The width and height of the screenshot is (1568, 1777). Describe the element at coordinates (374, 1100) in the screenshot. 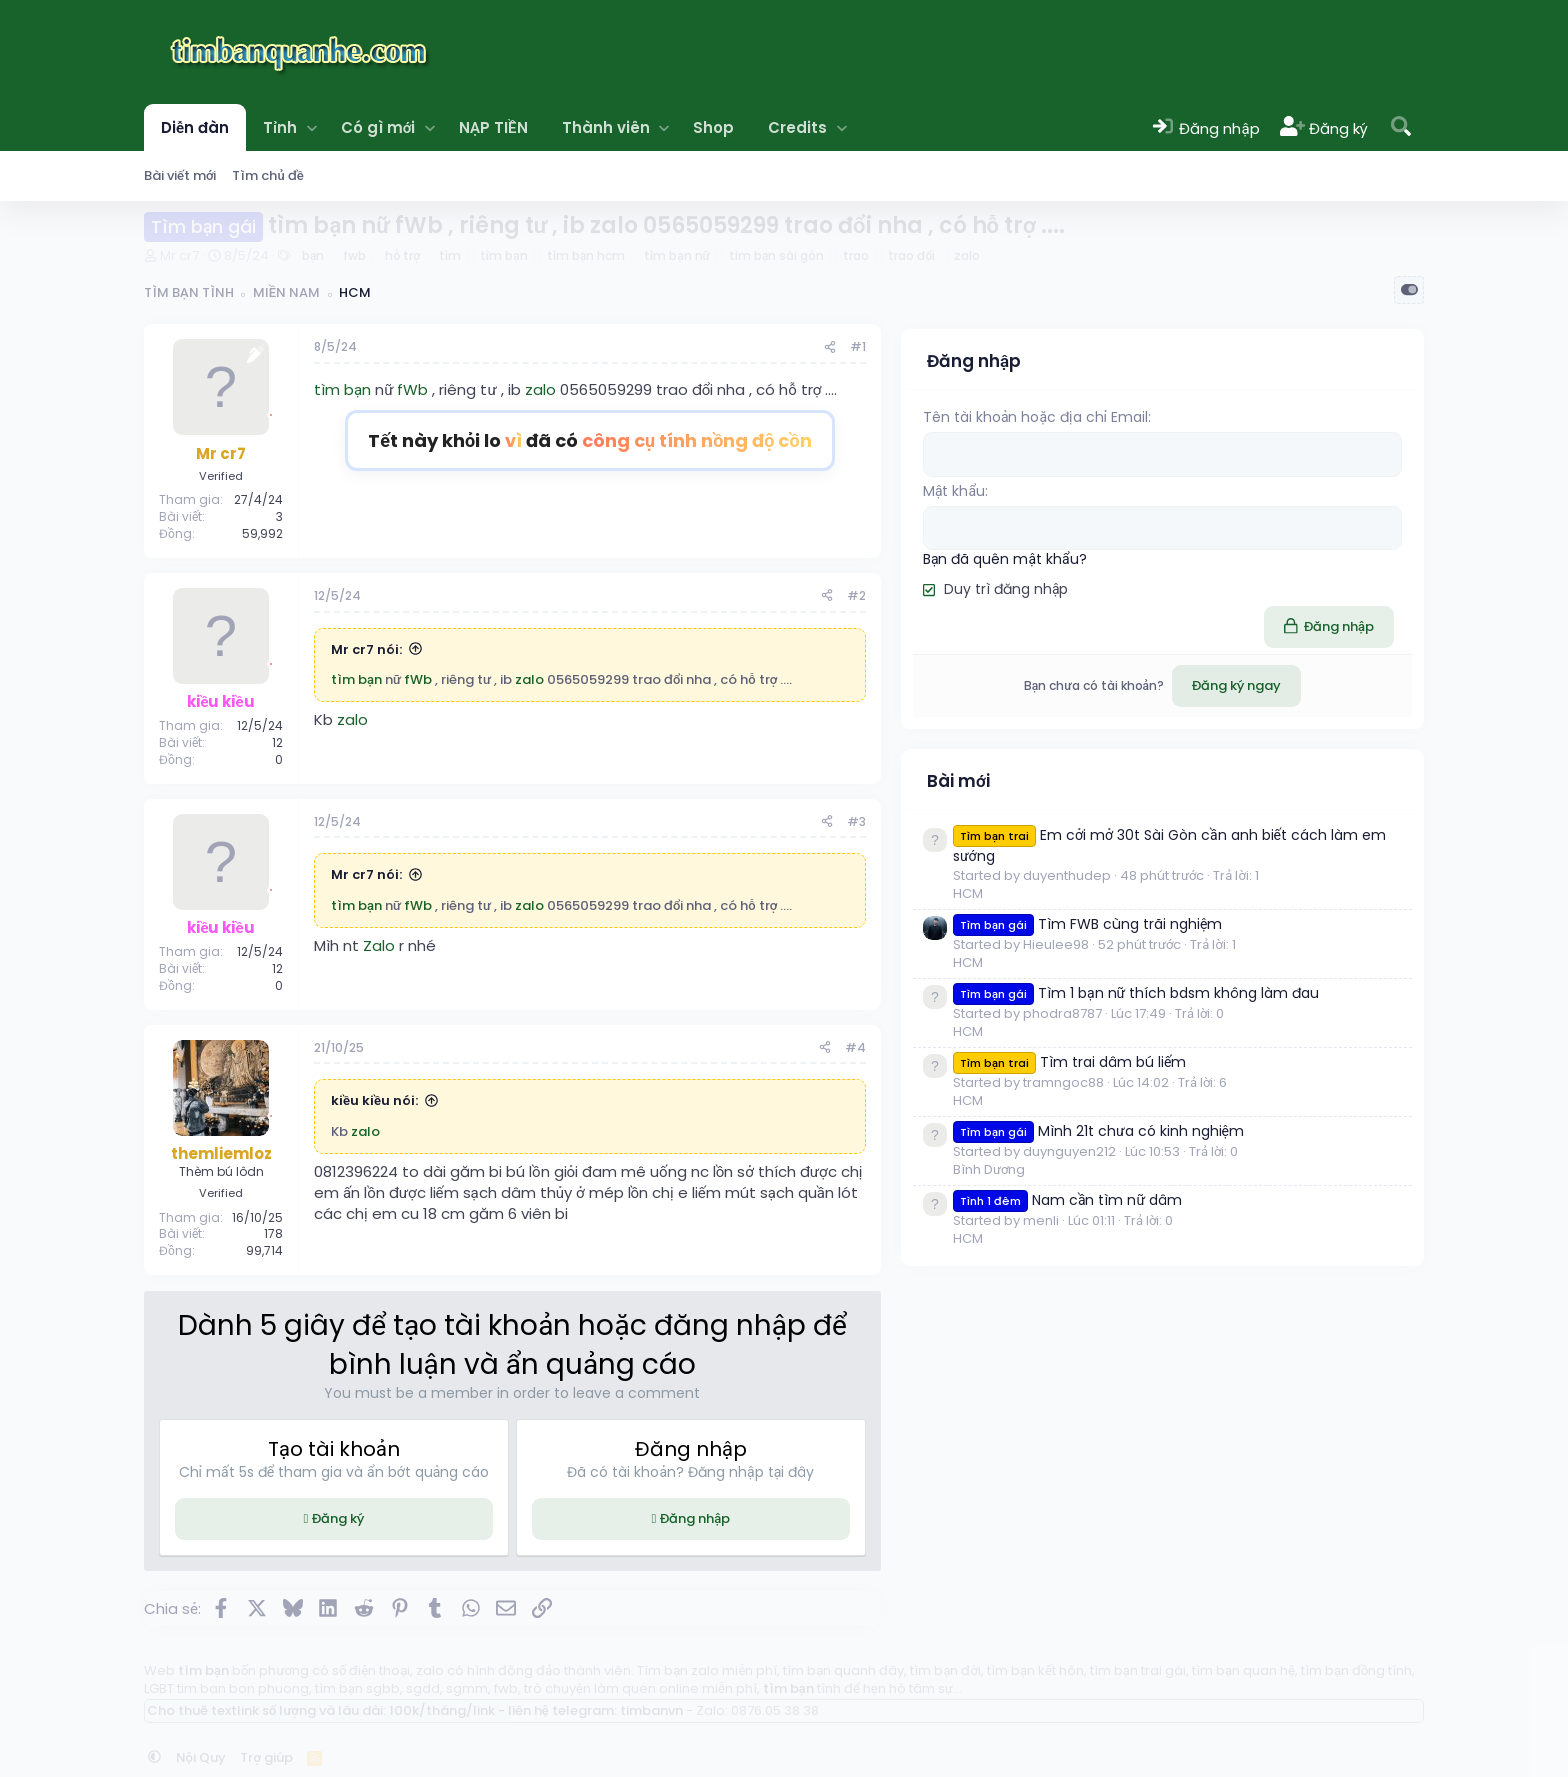

I see `kiều kiều nói:` at that location.